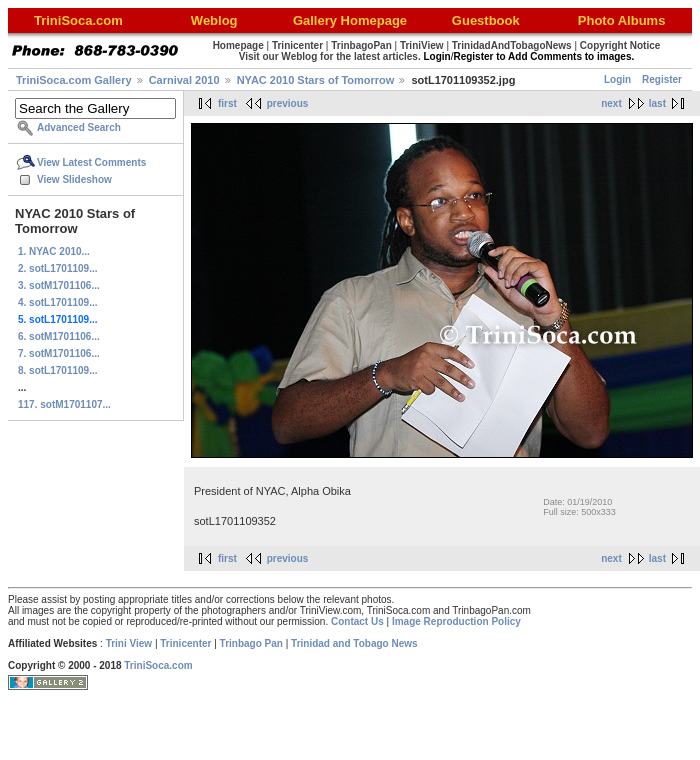 The image size is (700, 760). Describe the element at coordinates (91, 162) in the screenshot. I see `View Latest Comments` at that location.